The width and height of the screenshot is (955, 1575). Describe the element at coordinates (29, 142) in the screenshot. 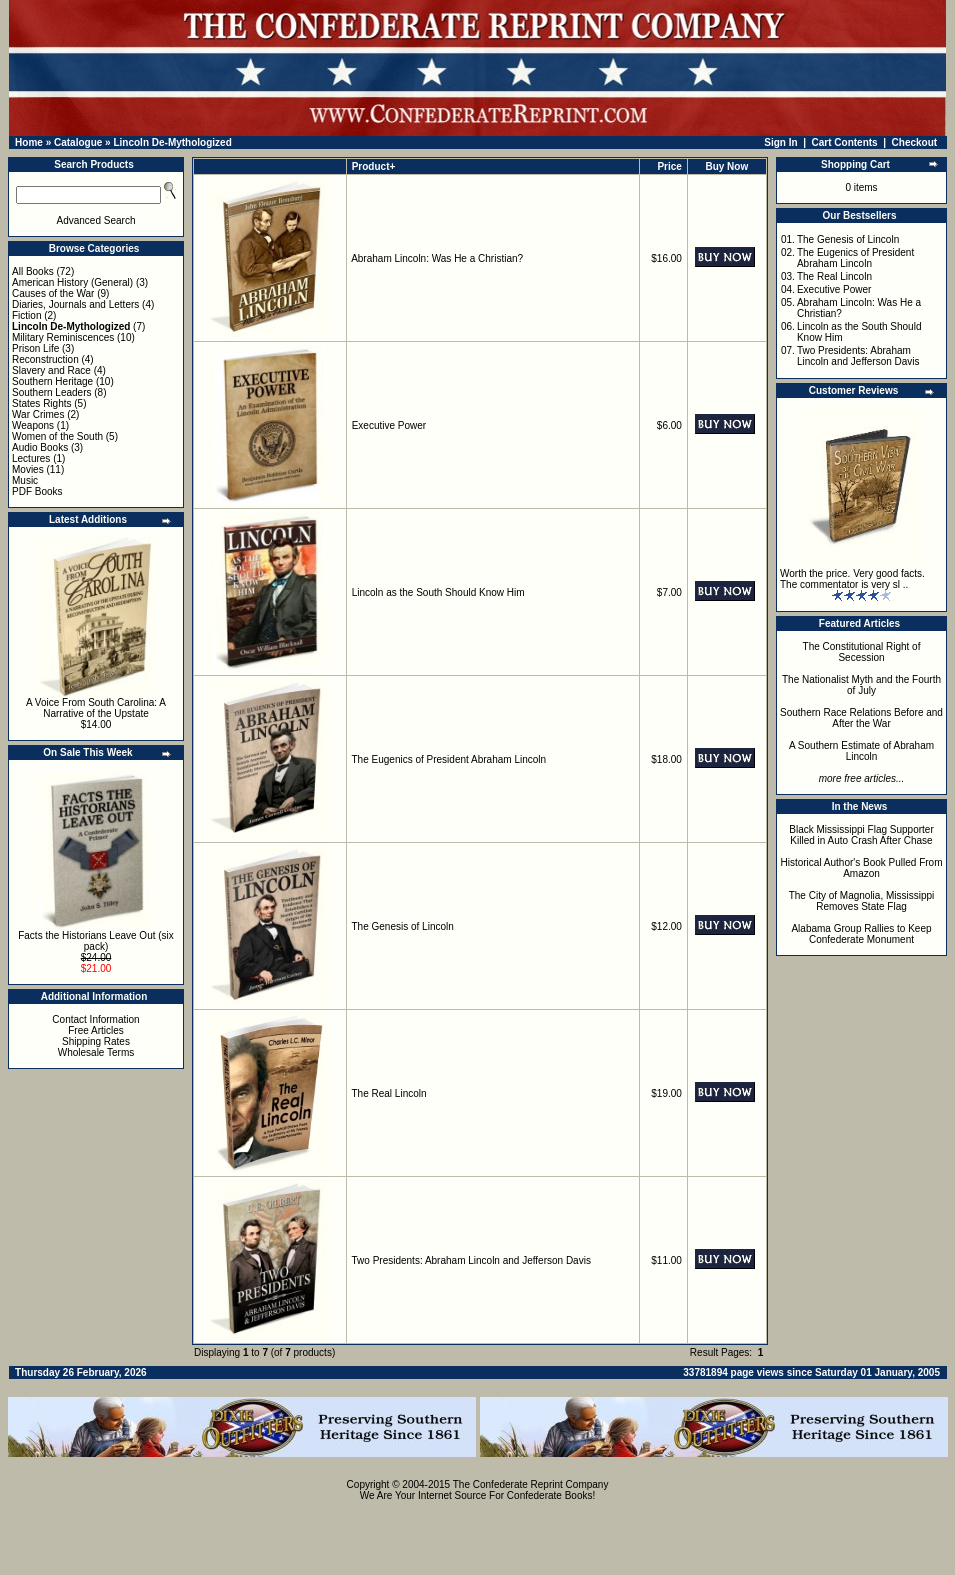

I see `Home` at that location.